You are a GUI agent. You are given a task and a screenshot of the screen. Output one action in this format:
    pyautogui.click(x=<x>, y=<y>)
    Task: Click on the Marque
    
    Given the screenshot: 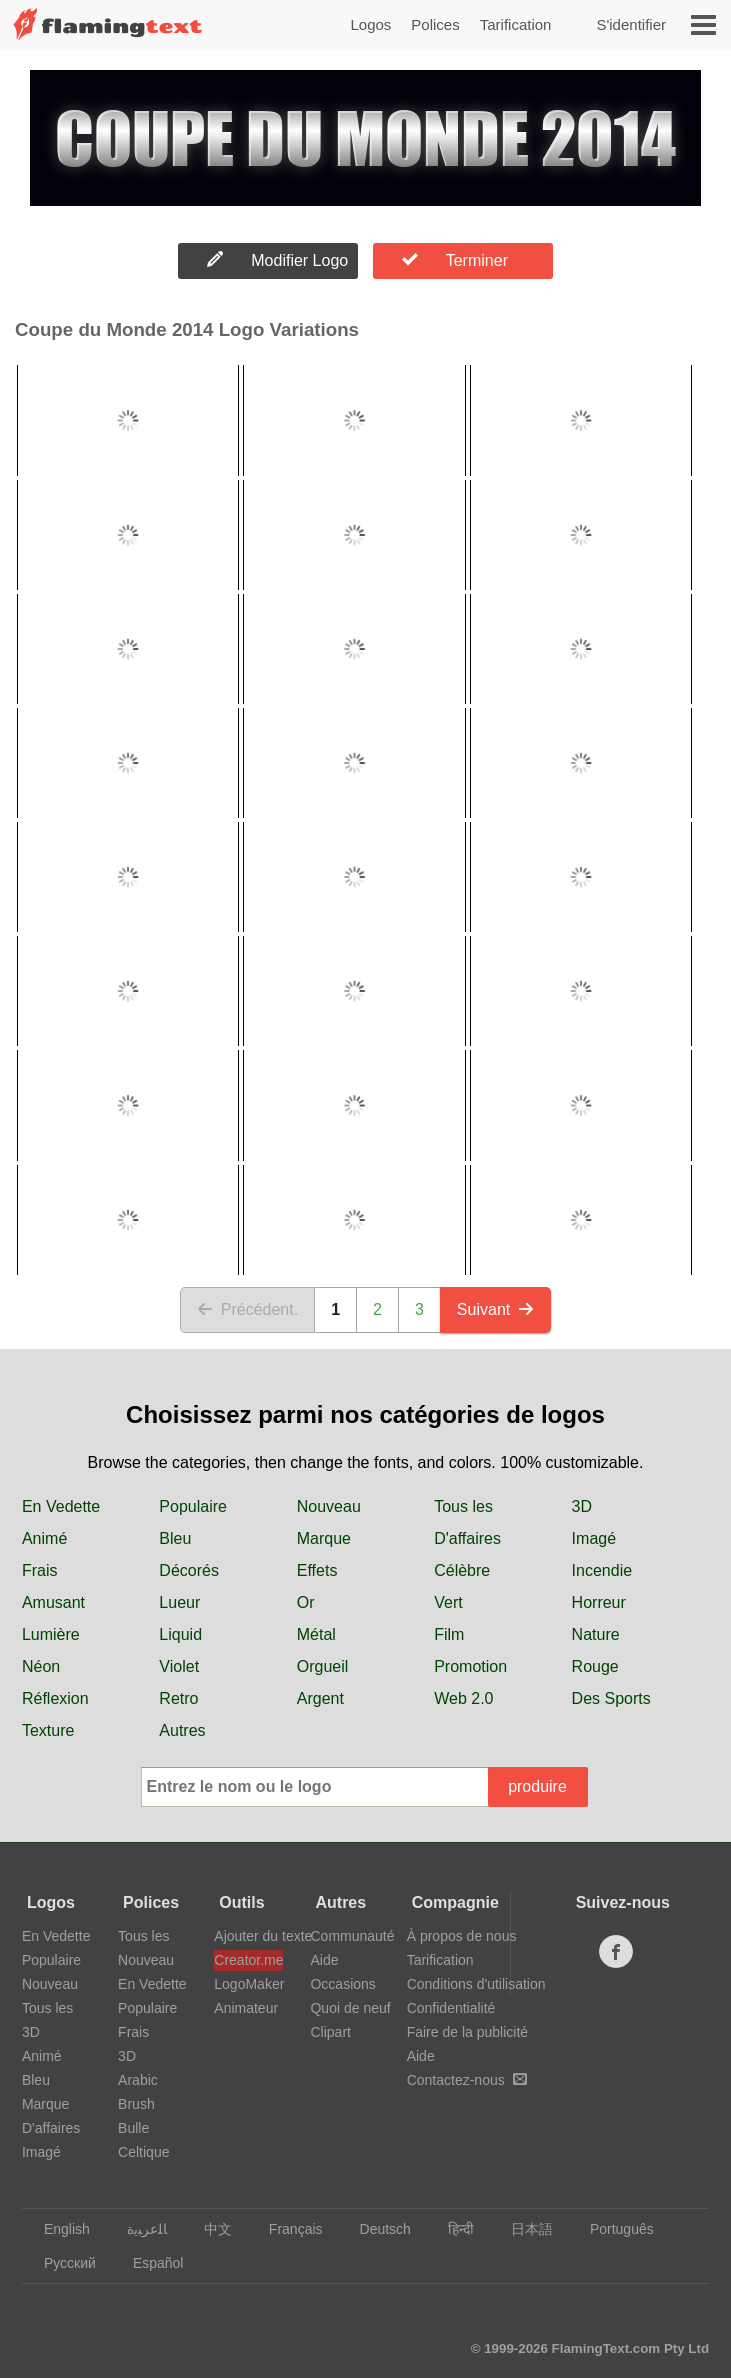 What is the action you would take?
    pyautogui.click(x=324, y=1538)
    